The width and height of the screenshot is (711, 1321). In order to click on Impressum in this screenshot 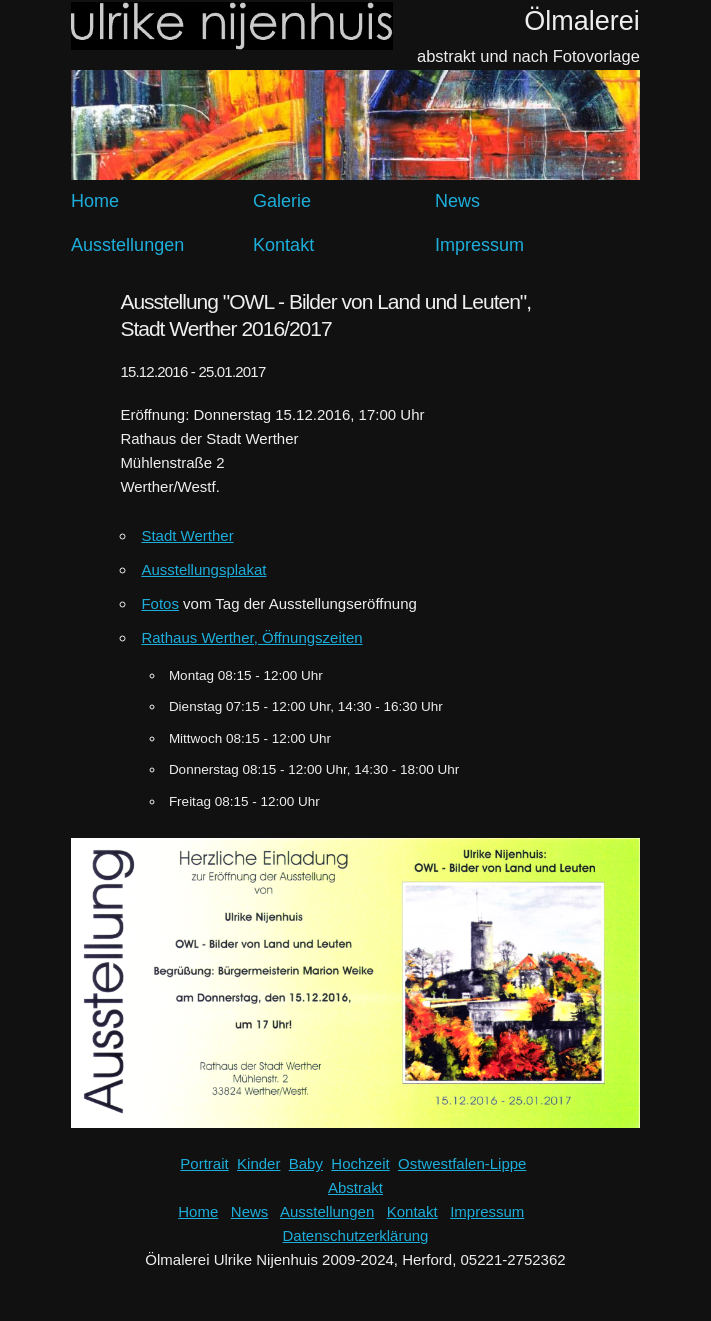, I will do `click(479, 245)`.